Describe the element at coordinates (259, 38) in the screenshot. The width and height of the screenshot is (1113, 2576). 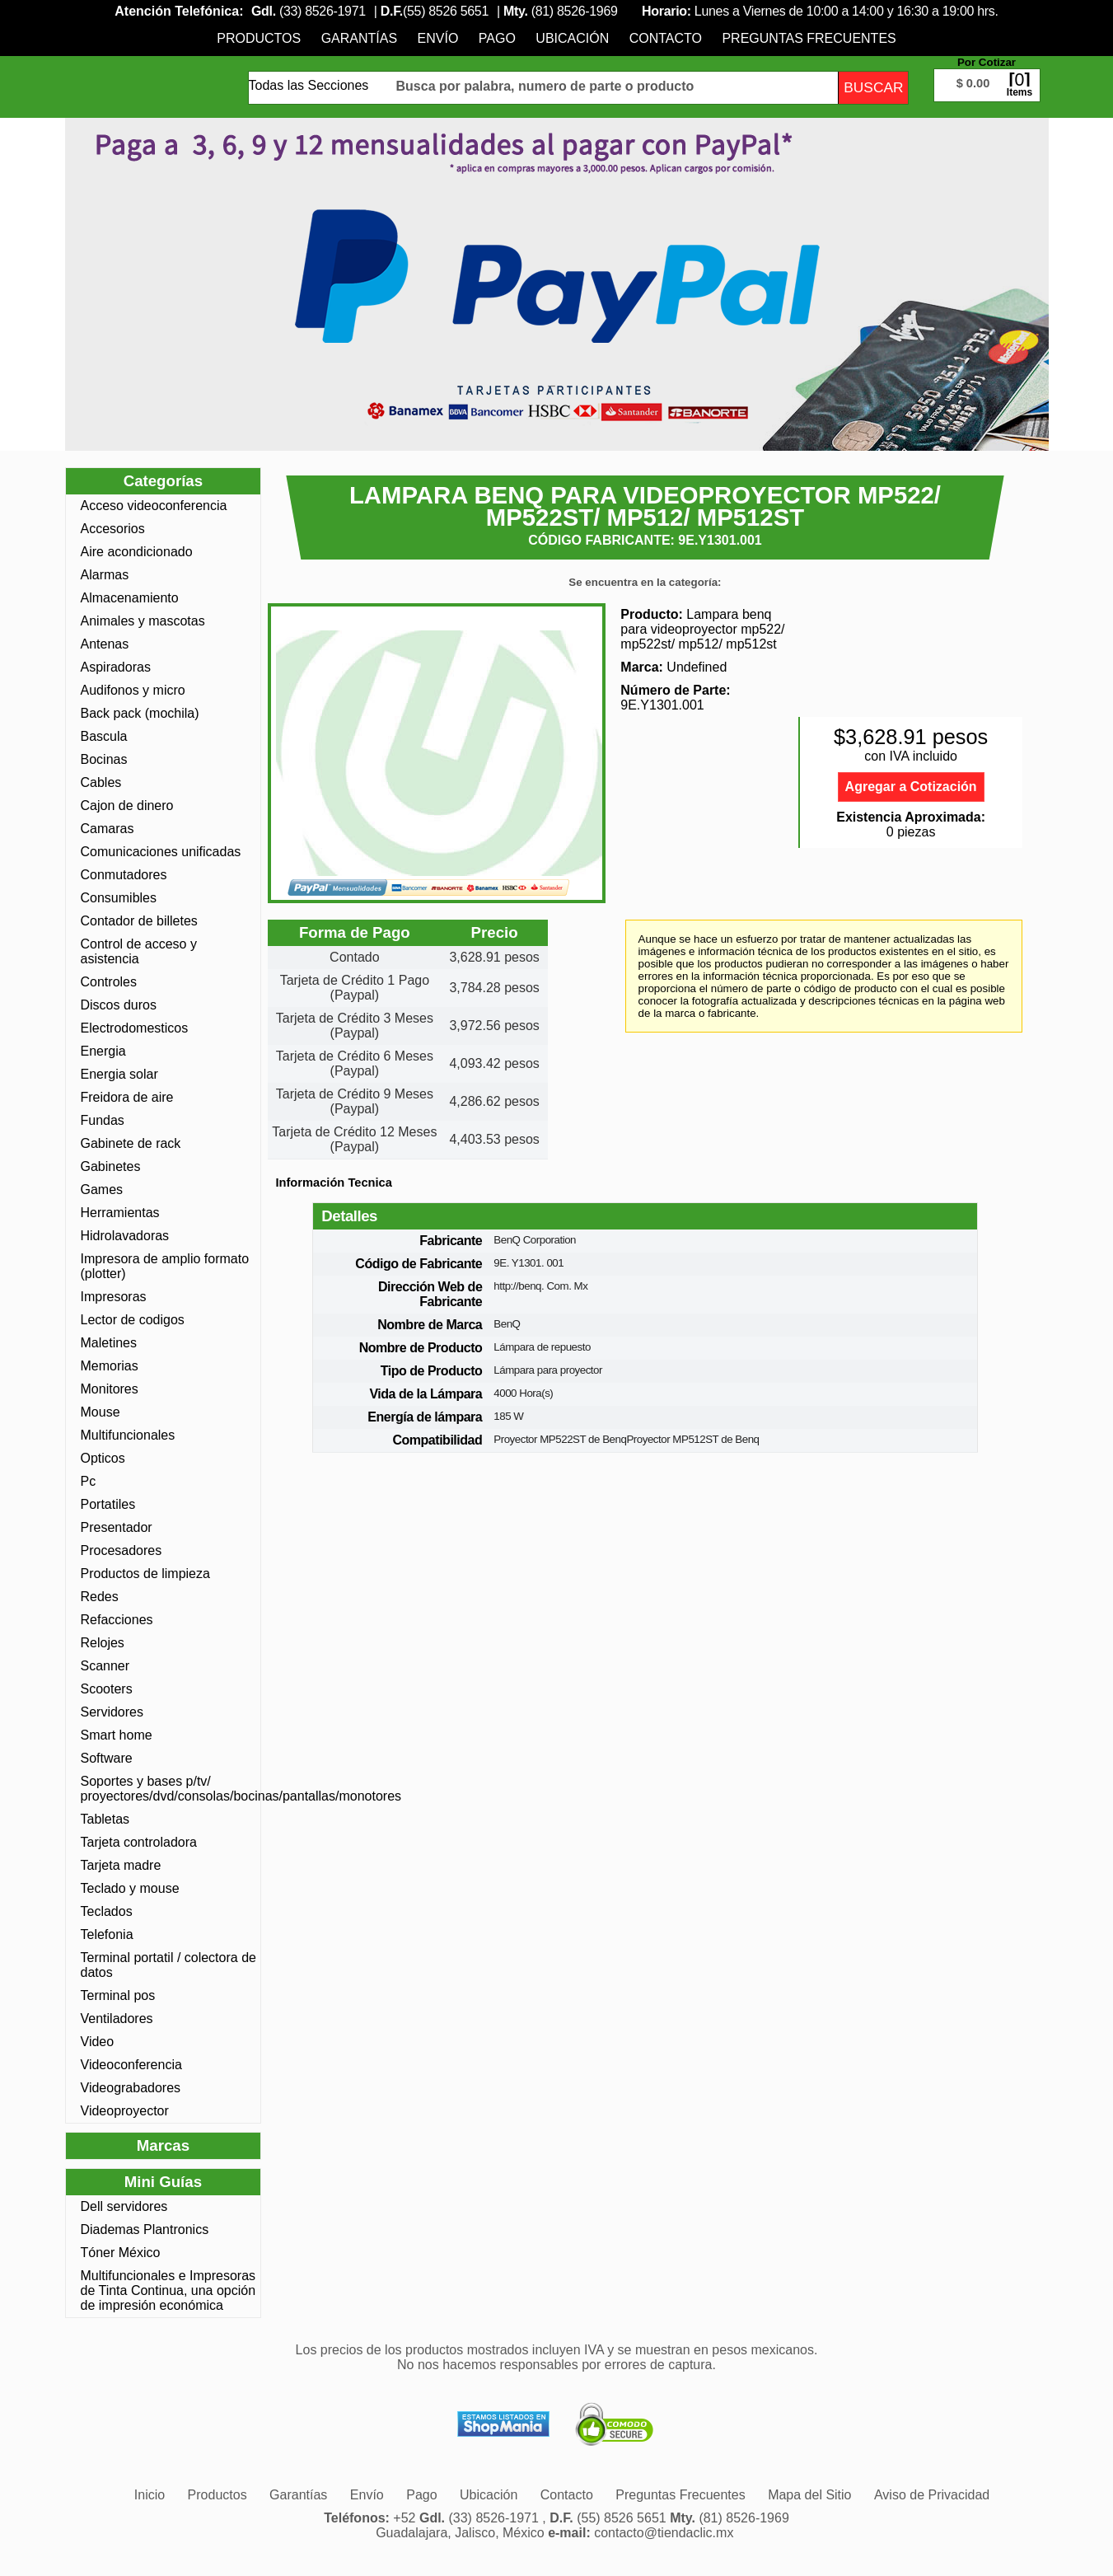
I see `[menuitem]` at that location.